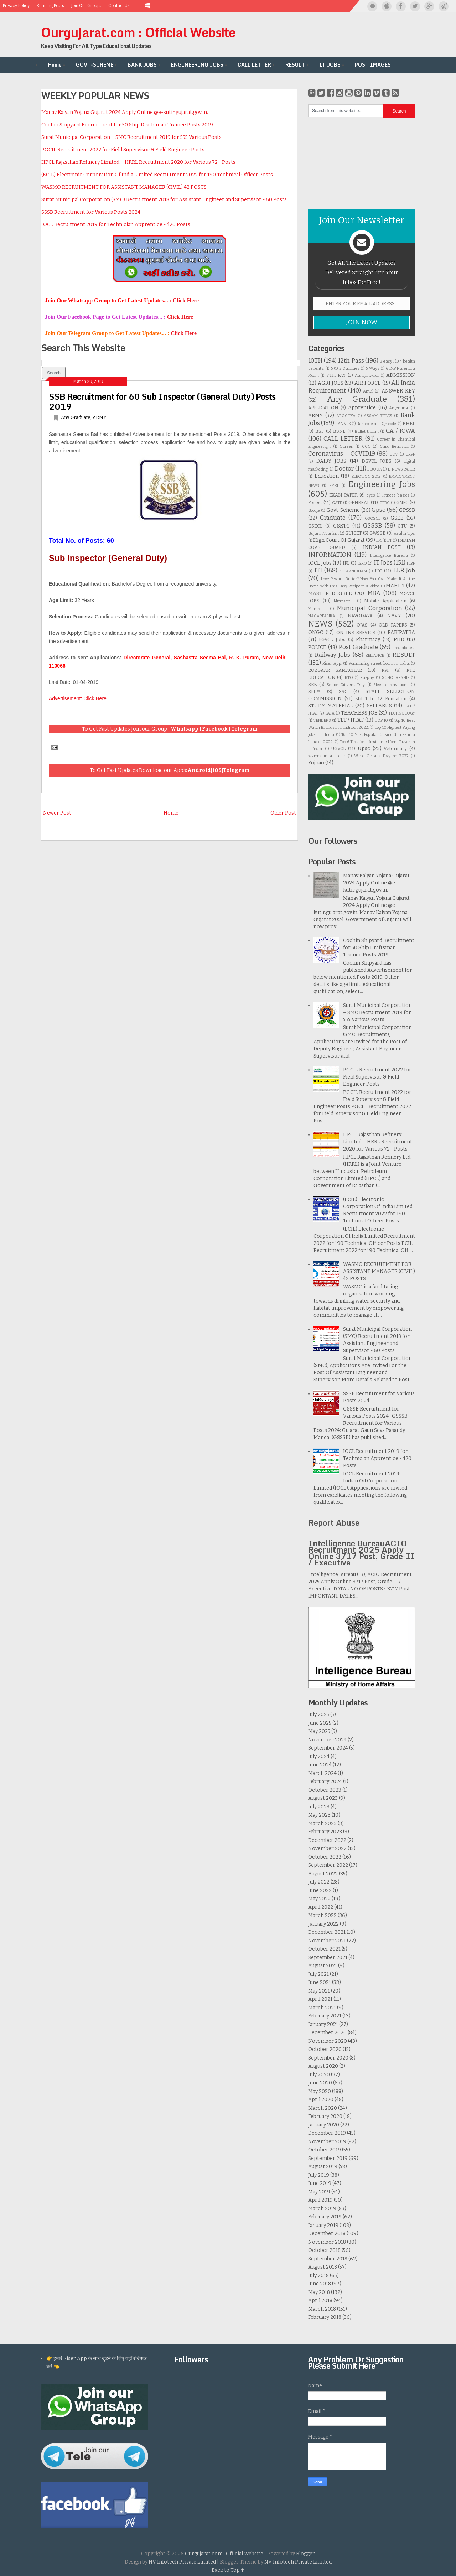  I want to click on TOP 10, so click(381, 720).